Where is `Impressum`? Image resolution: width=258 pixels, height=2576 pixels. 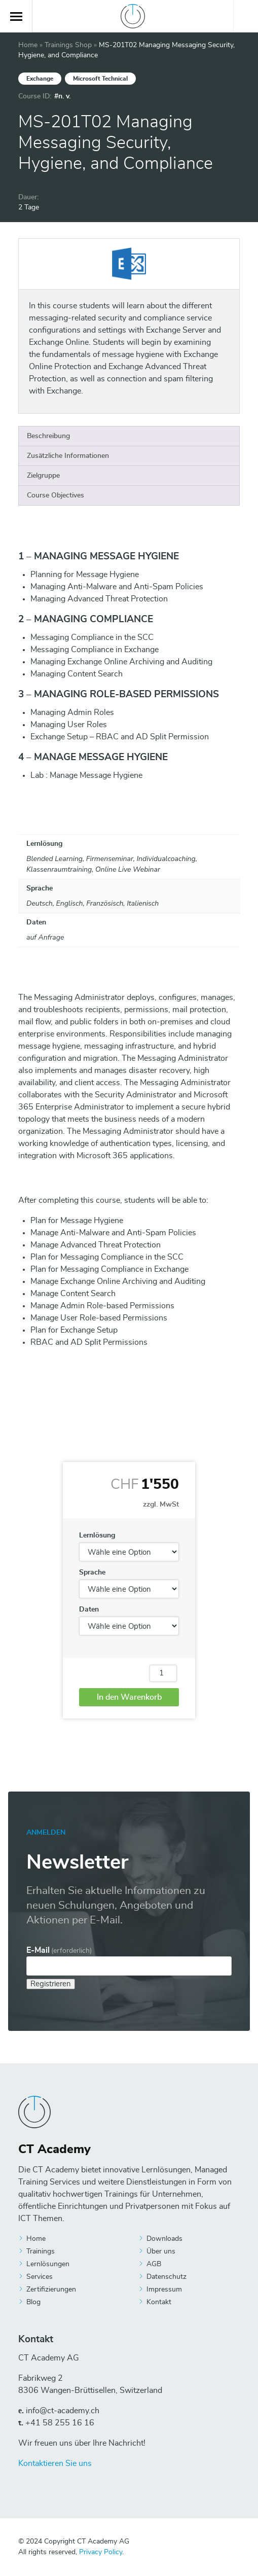 Impressum is located at coordinates (164, 2289).